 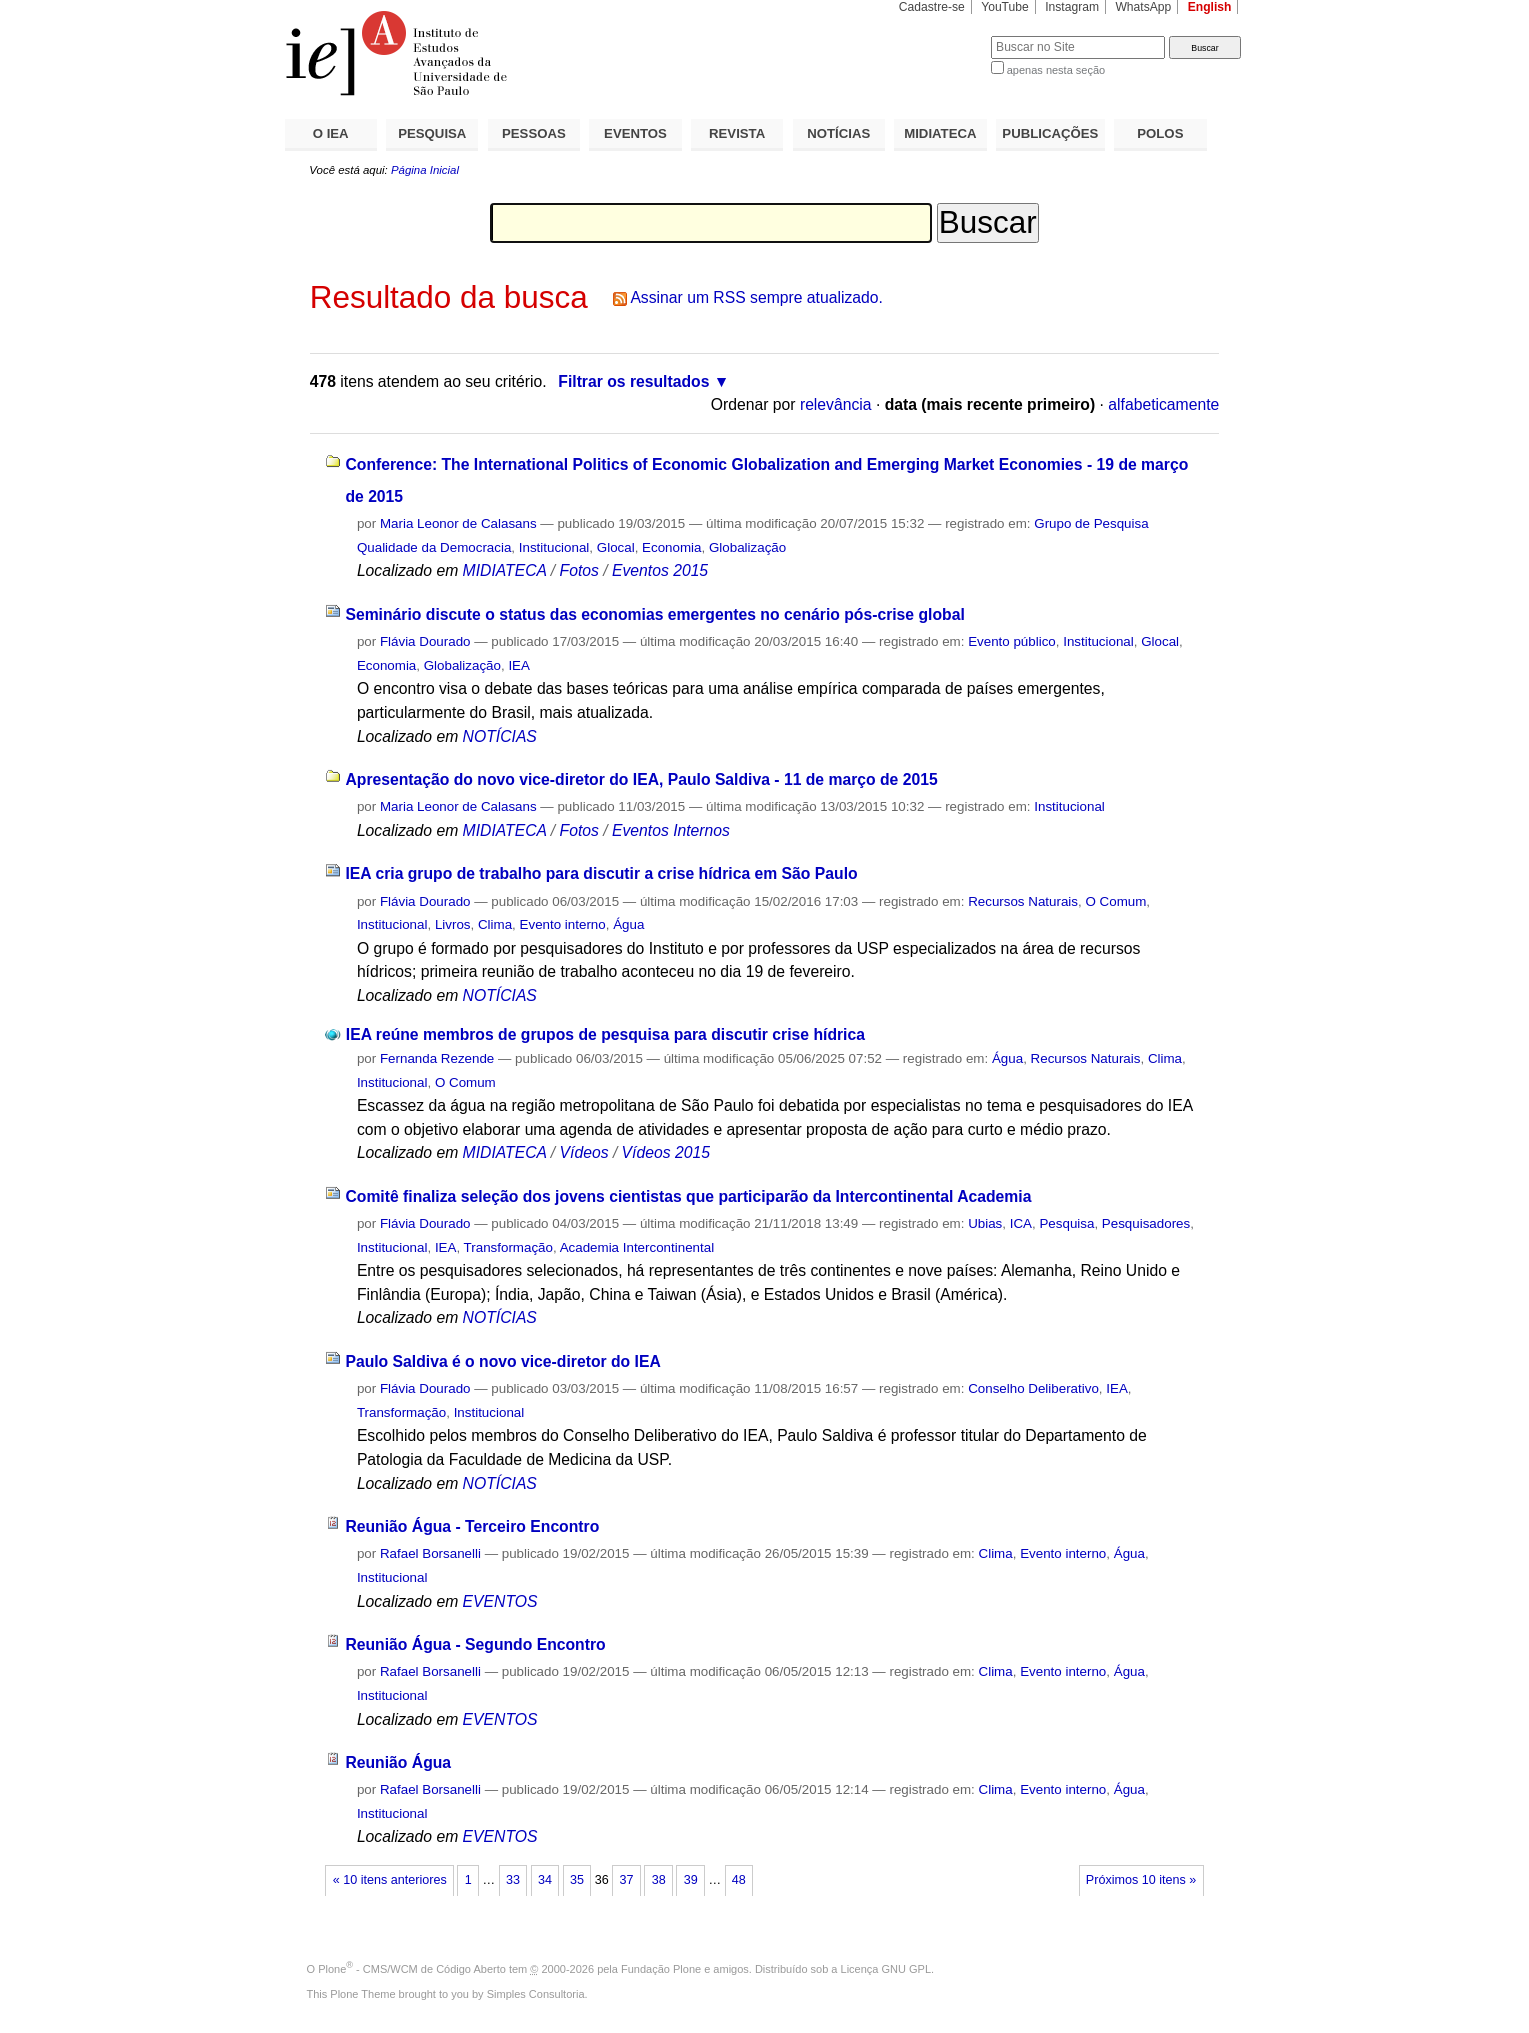 What do you see at coordinates (836, 404) in the screenshot?
I see `relevância` at bounding box center [836, 404].